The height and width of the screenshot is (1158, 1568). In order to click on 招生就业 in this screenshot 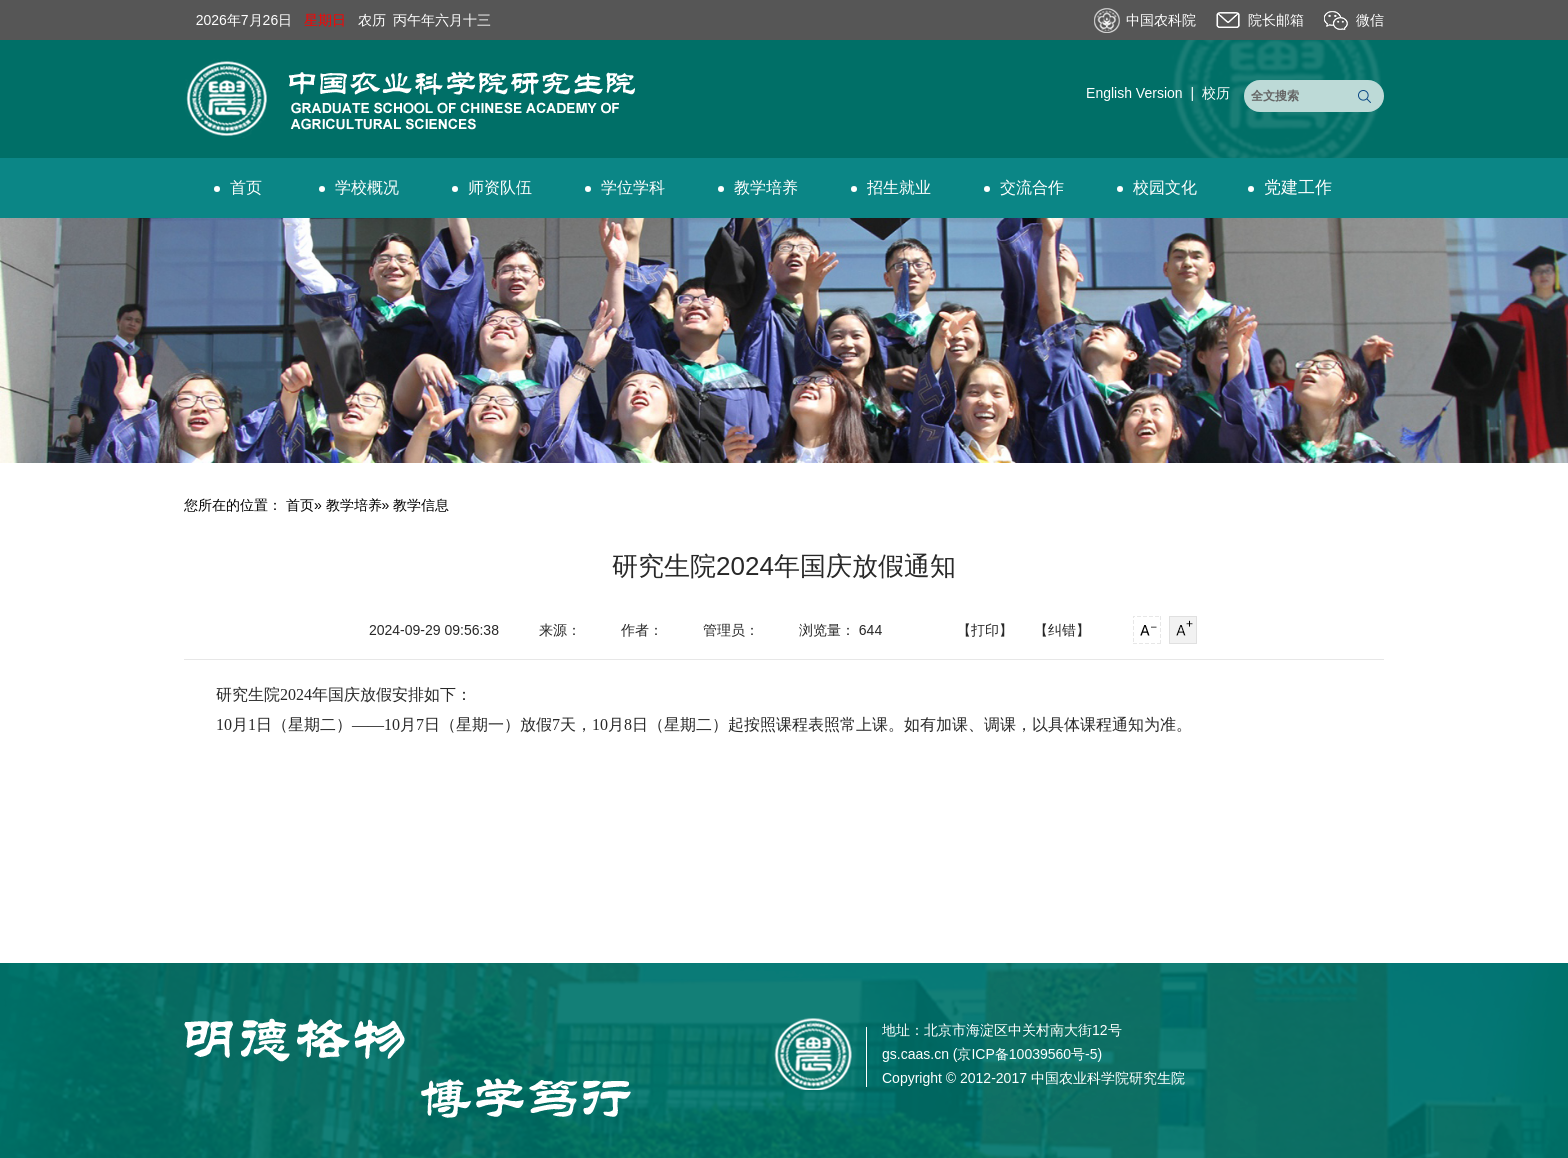, I will do `click(891, 187)`.